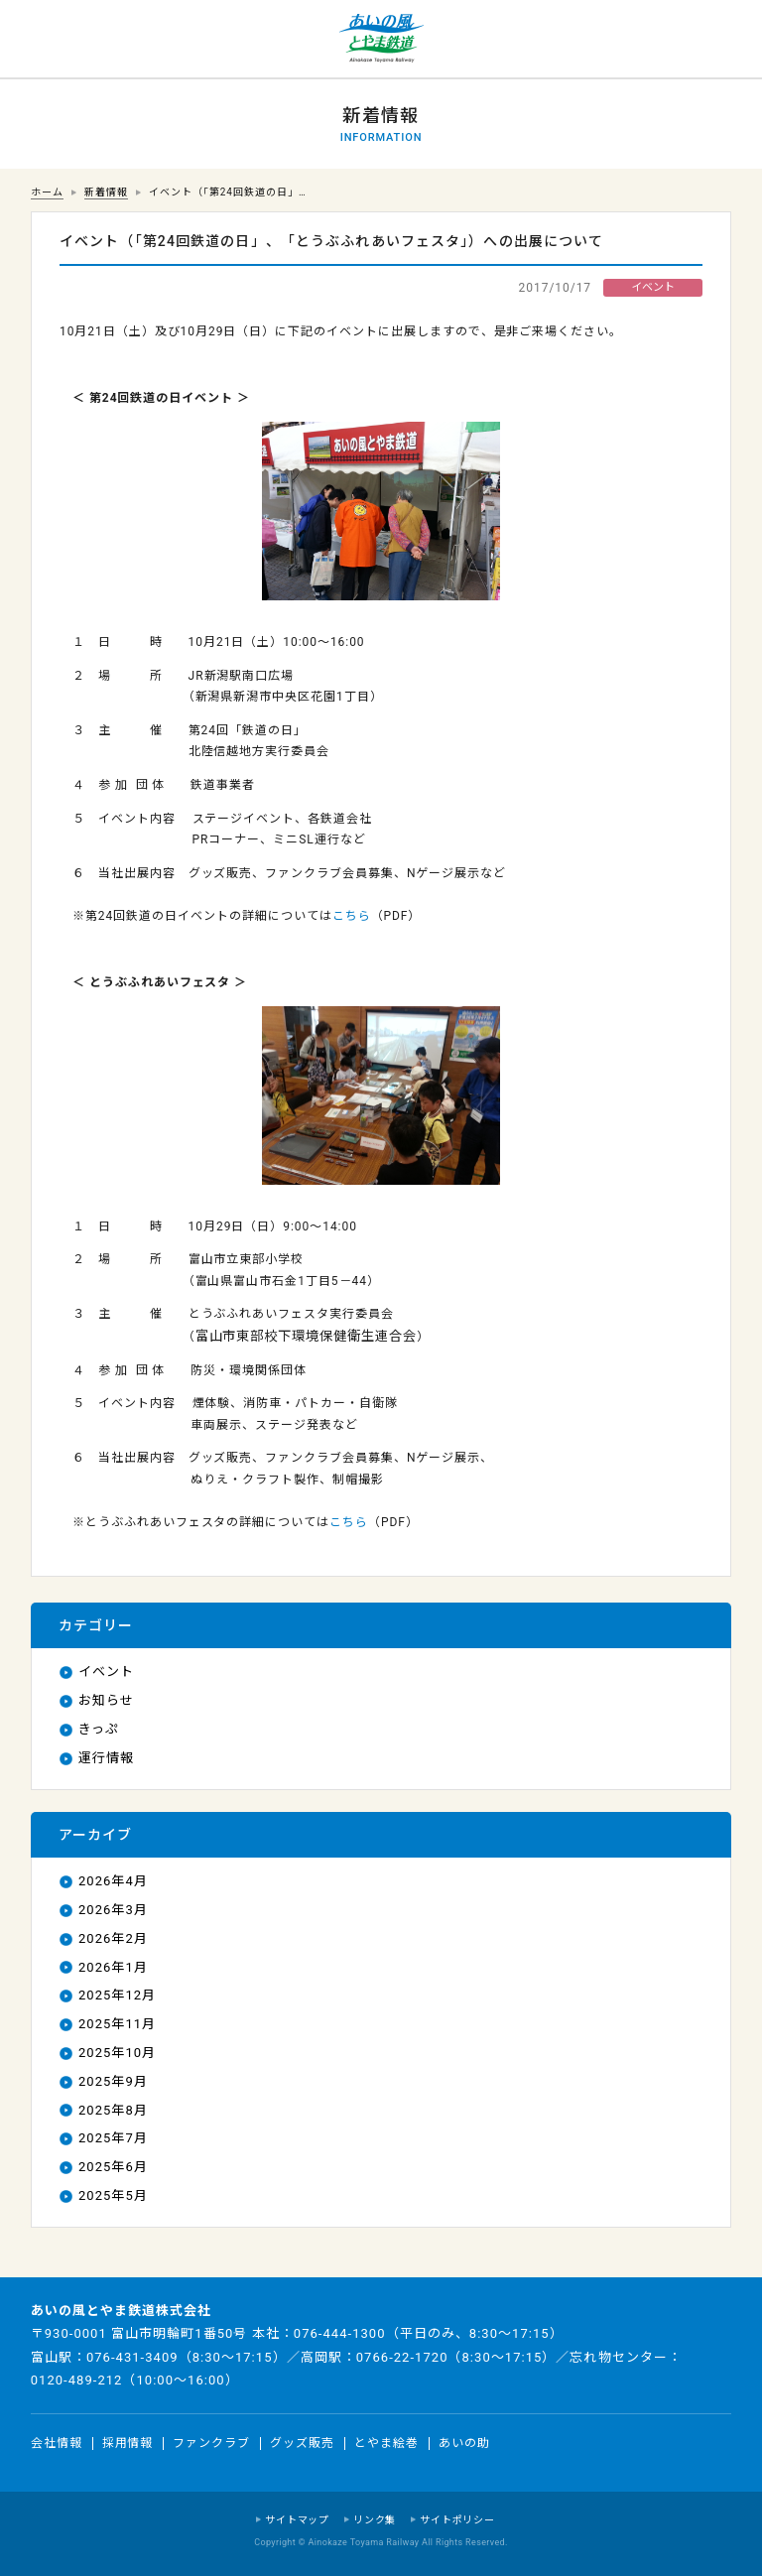 The image size is (762, 2576). Describe the element at coordinates (113, 1967) in the screenshot. I see `2026年1月` at that location.